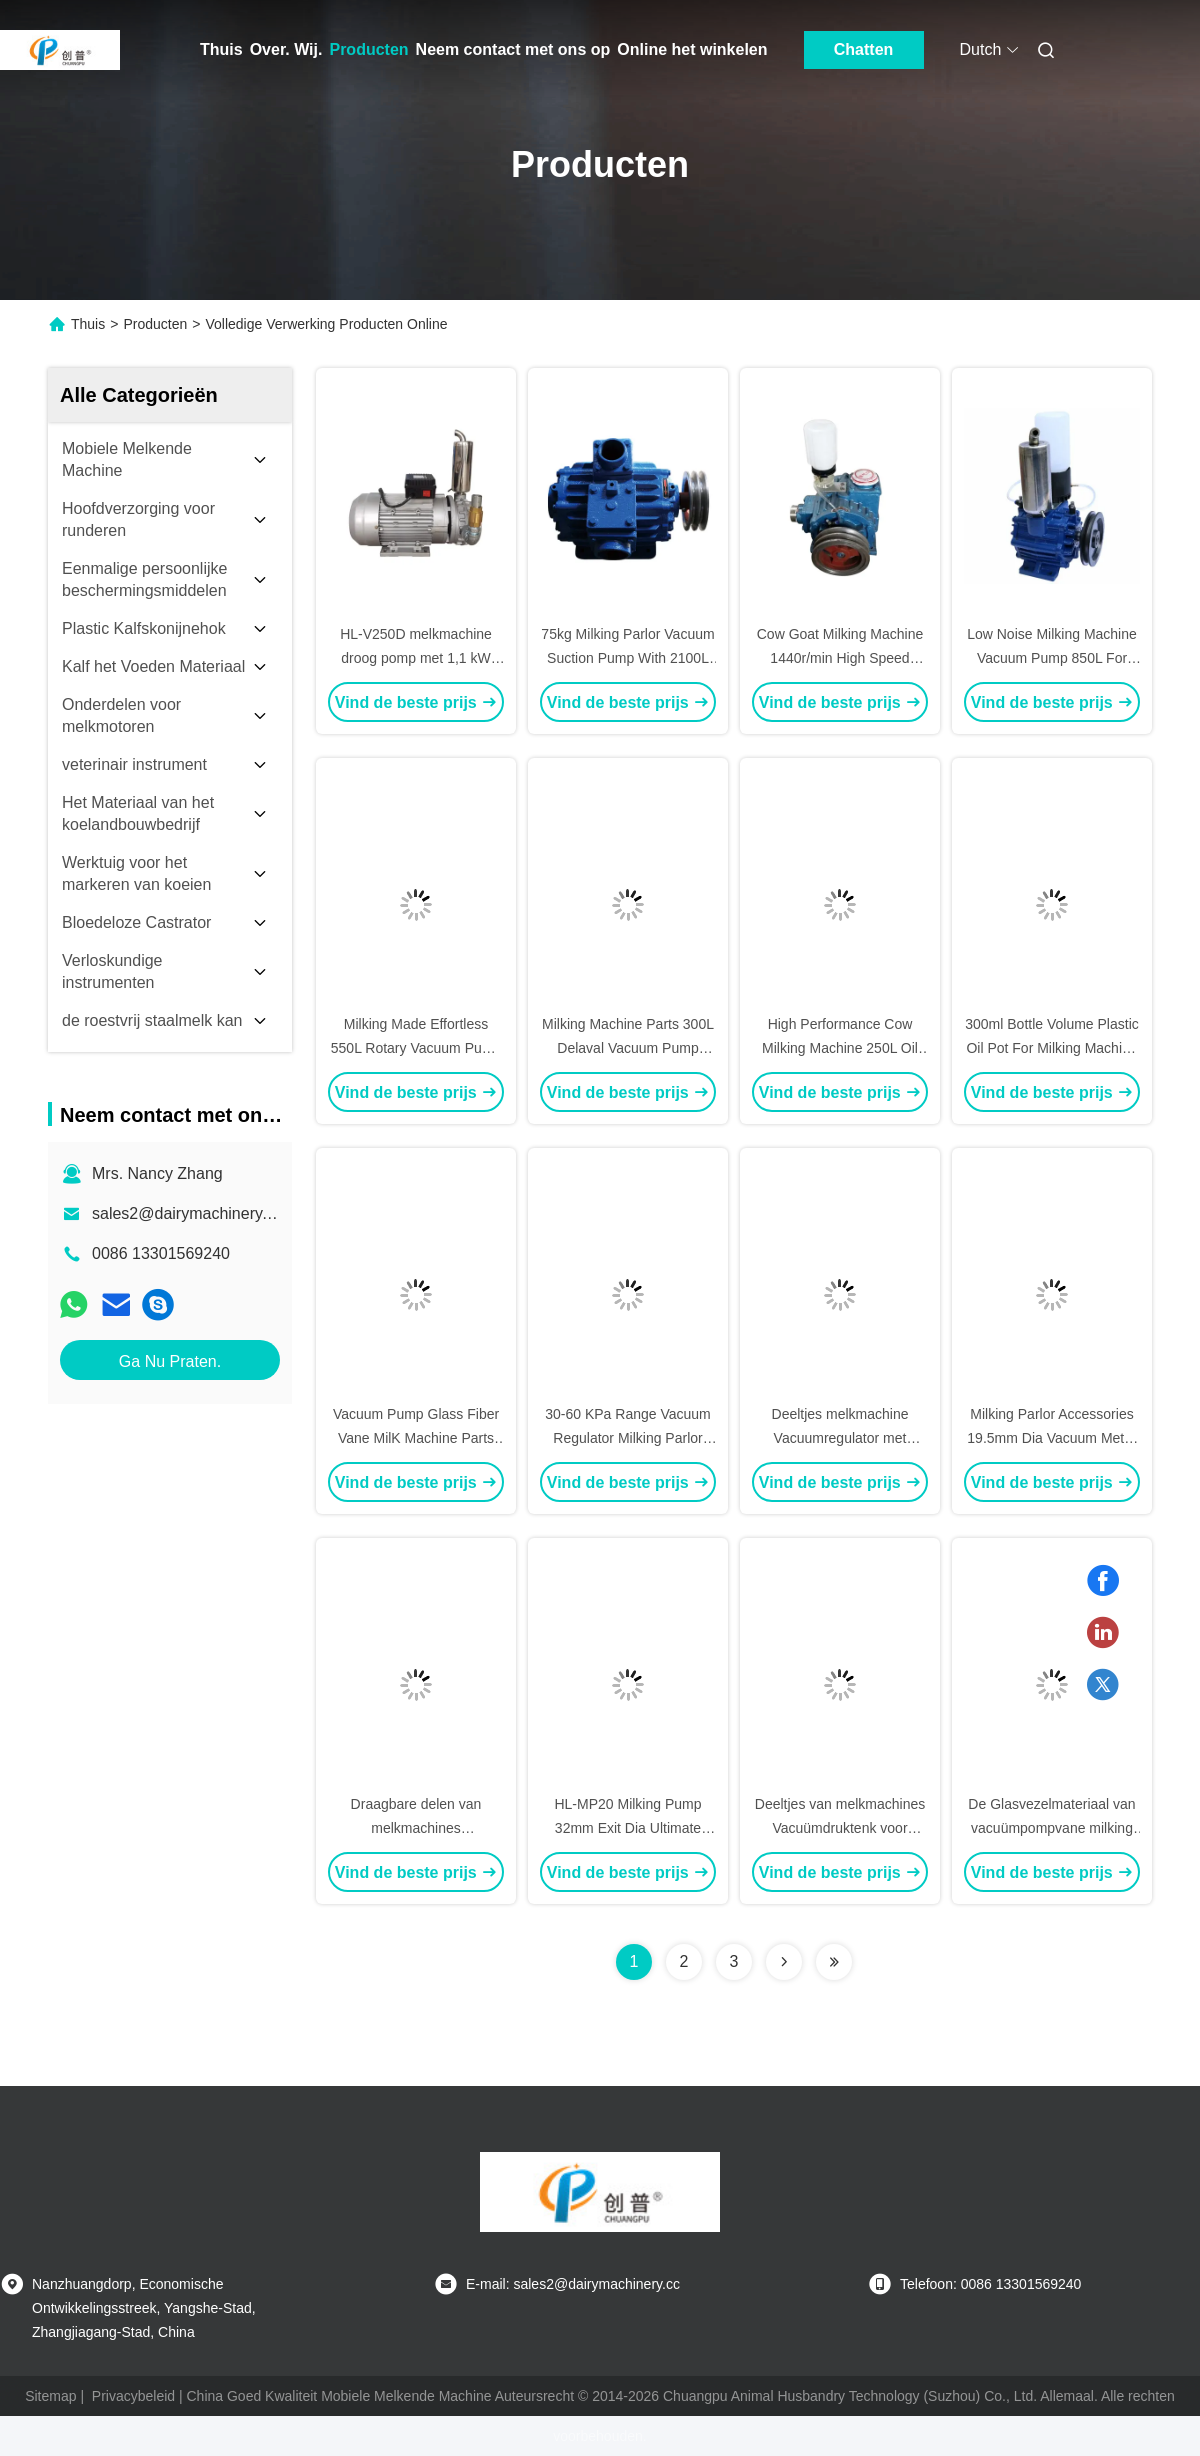 This screenshot has width=1200, height=2456. What do you see at coordinates (864, 49) in the screenshot?
I see `Chatten` at bounding box center [864, 49].